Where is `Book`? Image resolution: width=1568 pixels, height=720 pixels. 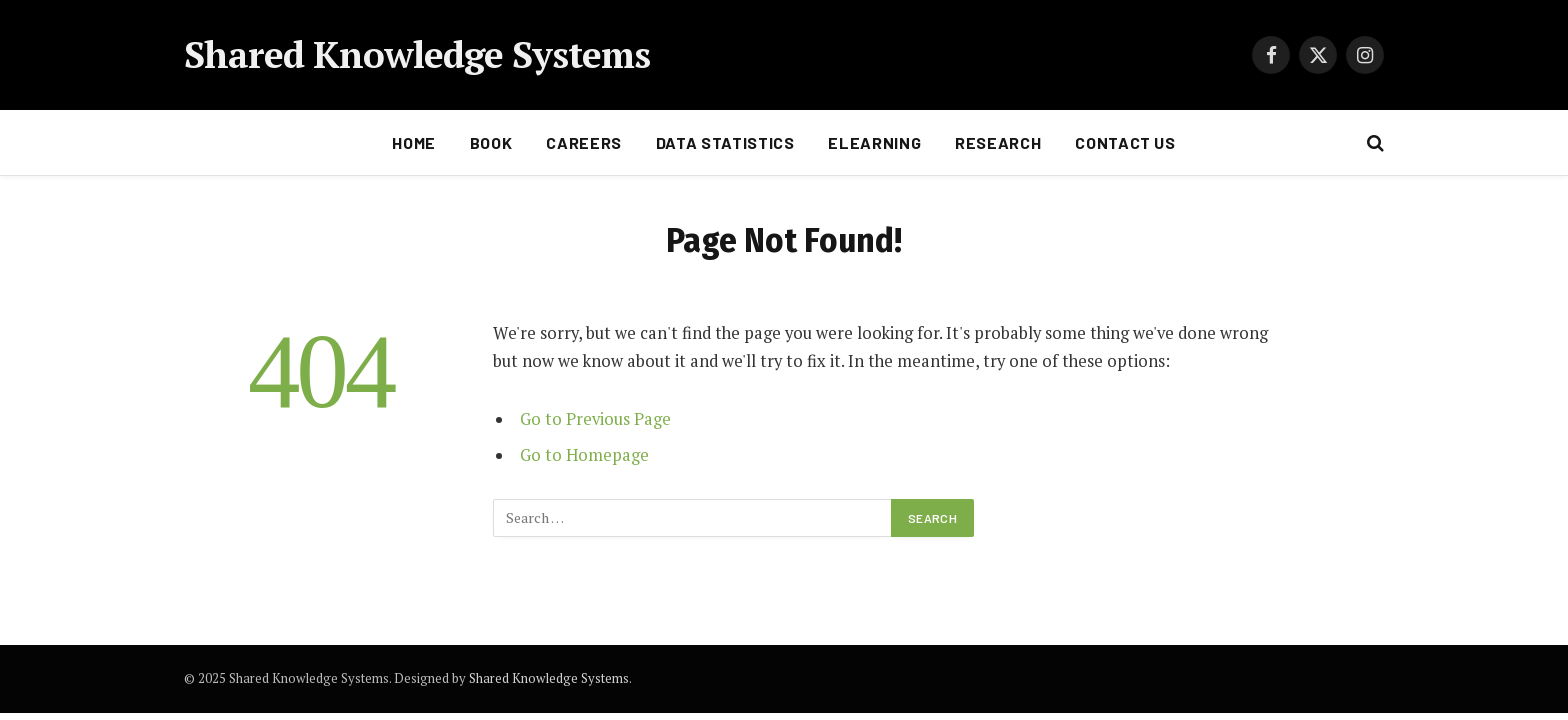 Book is located at coordinates (491, 142).